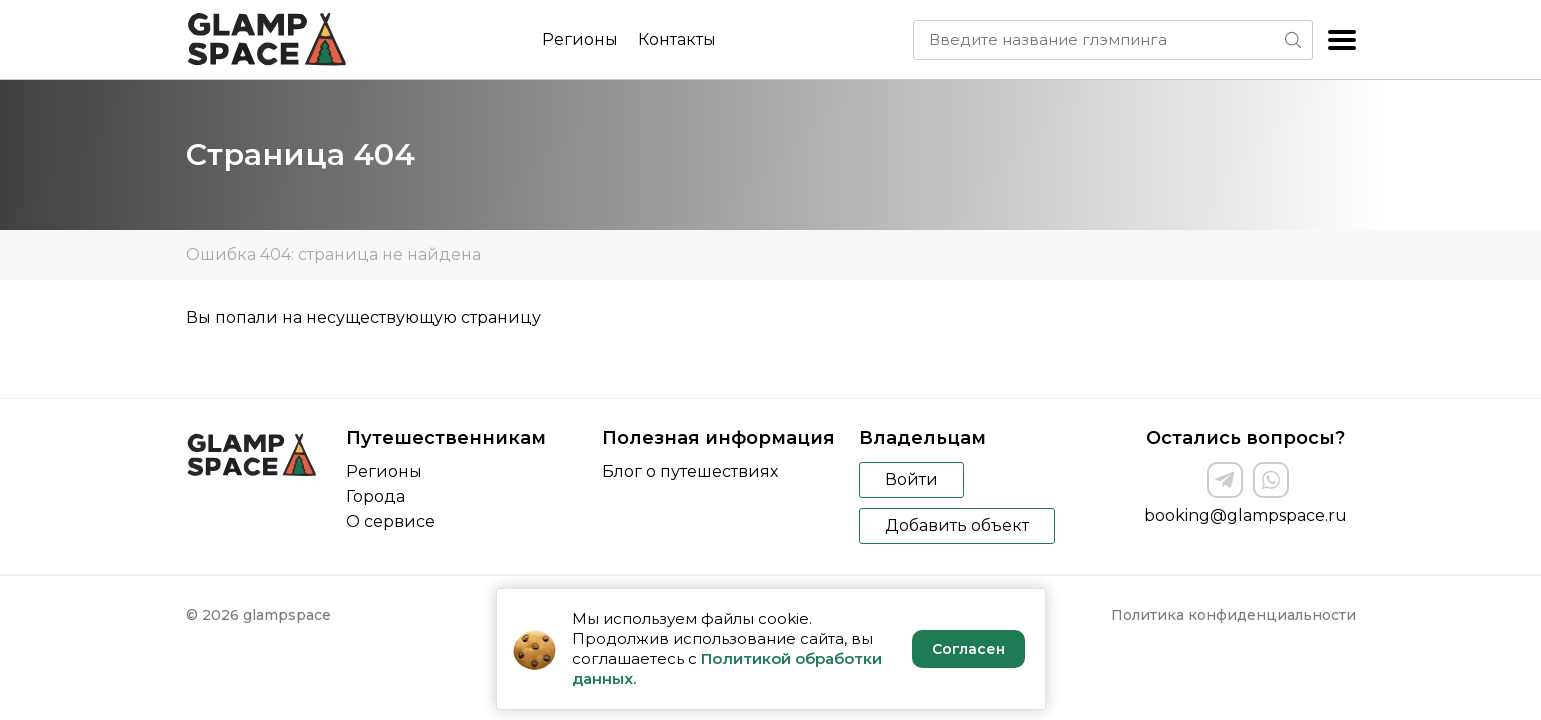 This screenshot has height=720, width=1541. What do you see at coordinates (580, 39) in the screenshot?
I see `Регионы` at bounding box center [580, 39].